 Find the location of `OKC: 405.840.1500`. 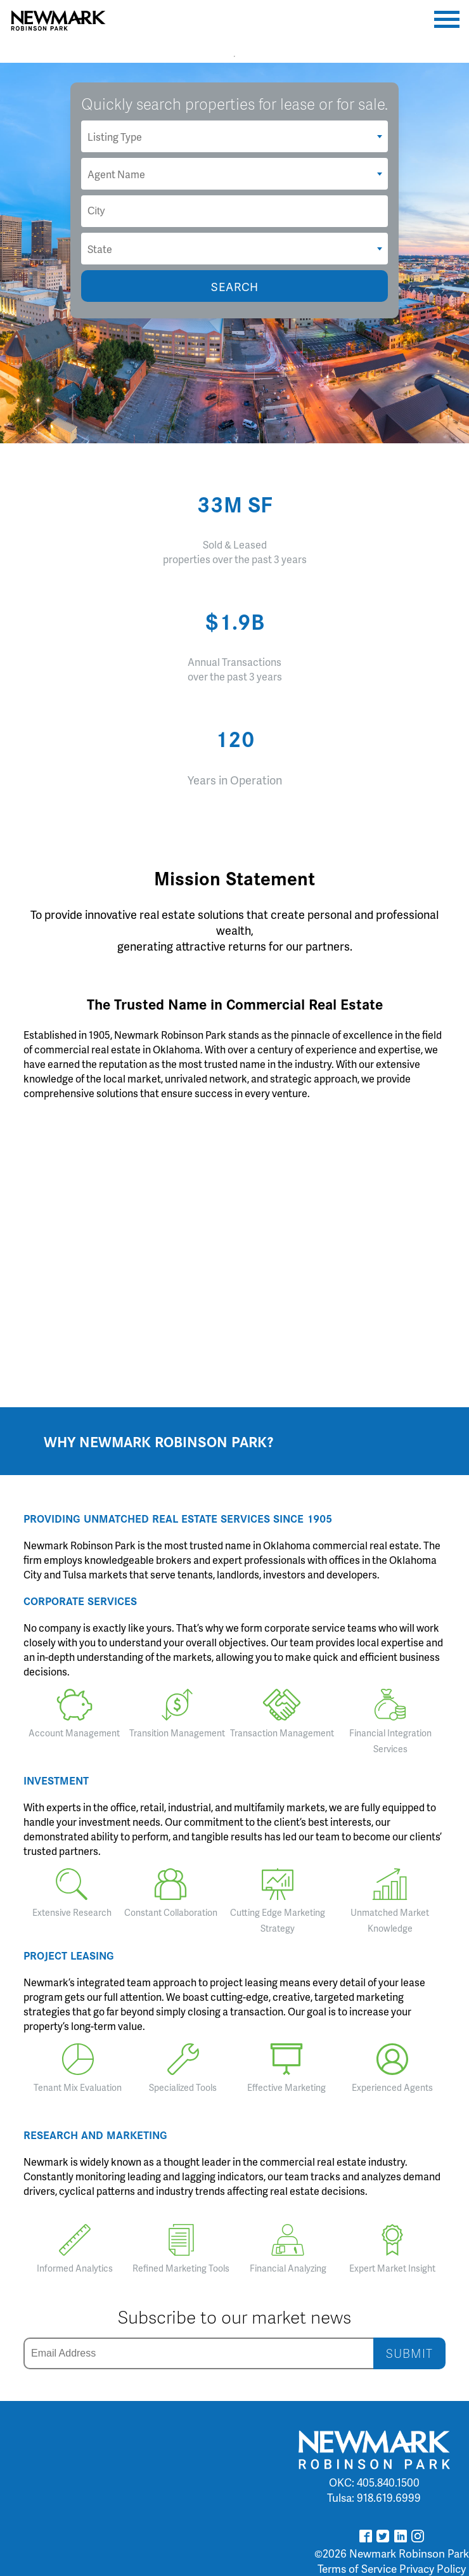

OKC: 405.840.1500 is located at coordinates (374, 2482).